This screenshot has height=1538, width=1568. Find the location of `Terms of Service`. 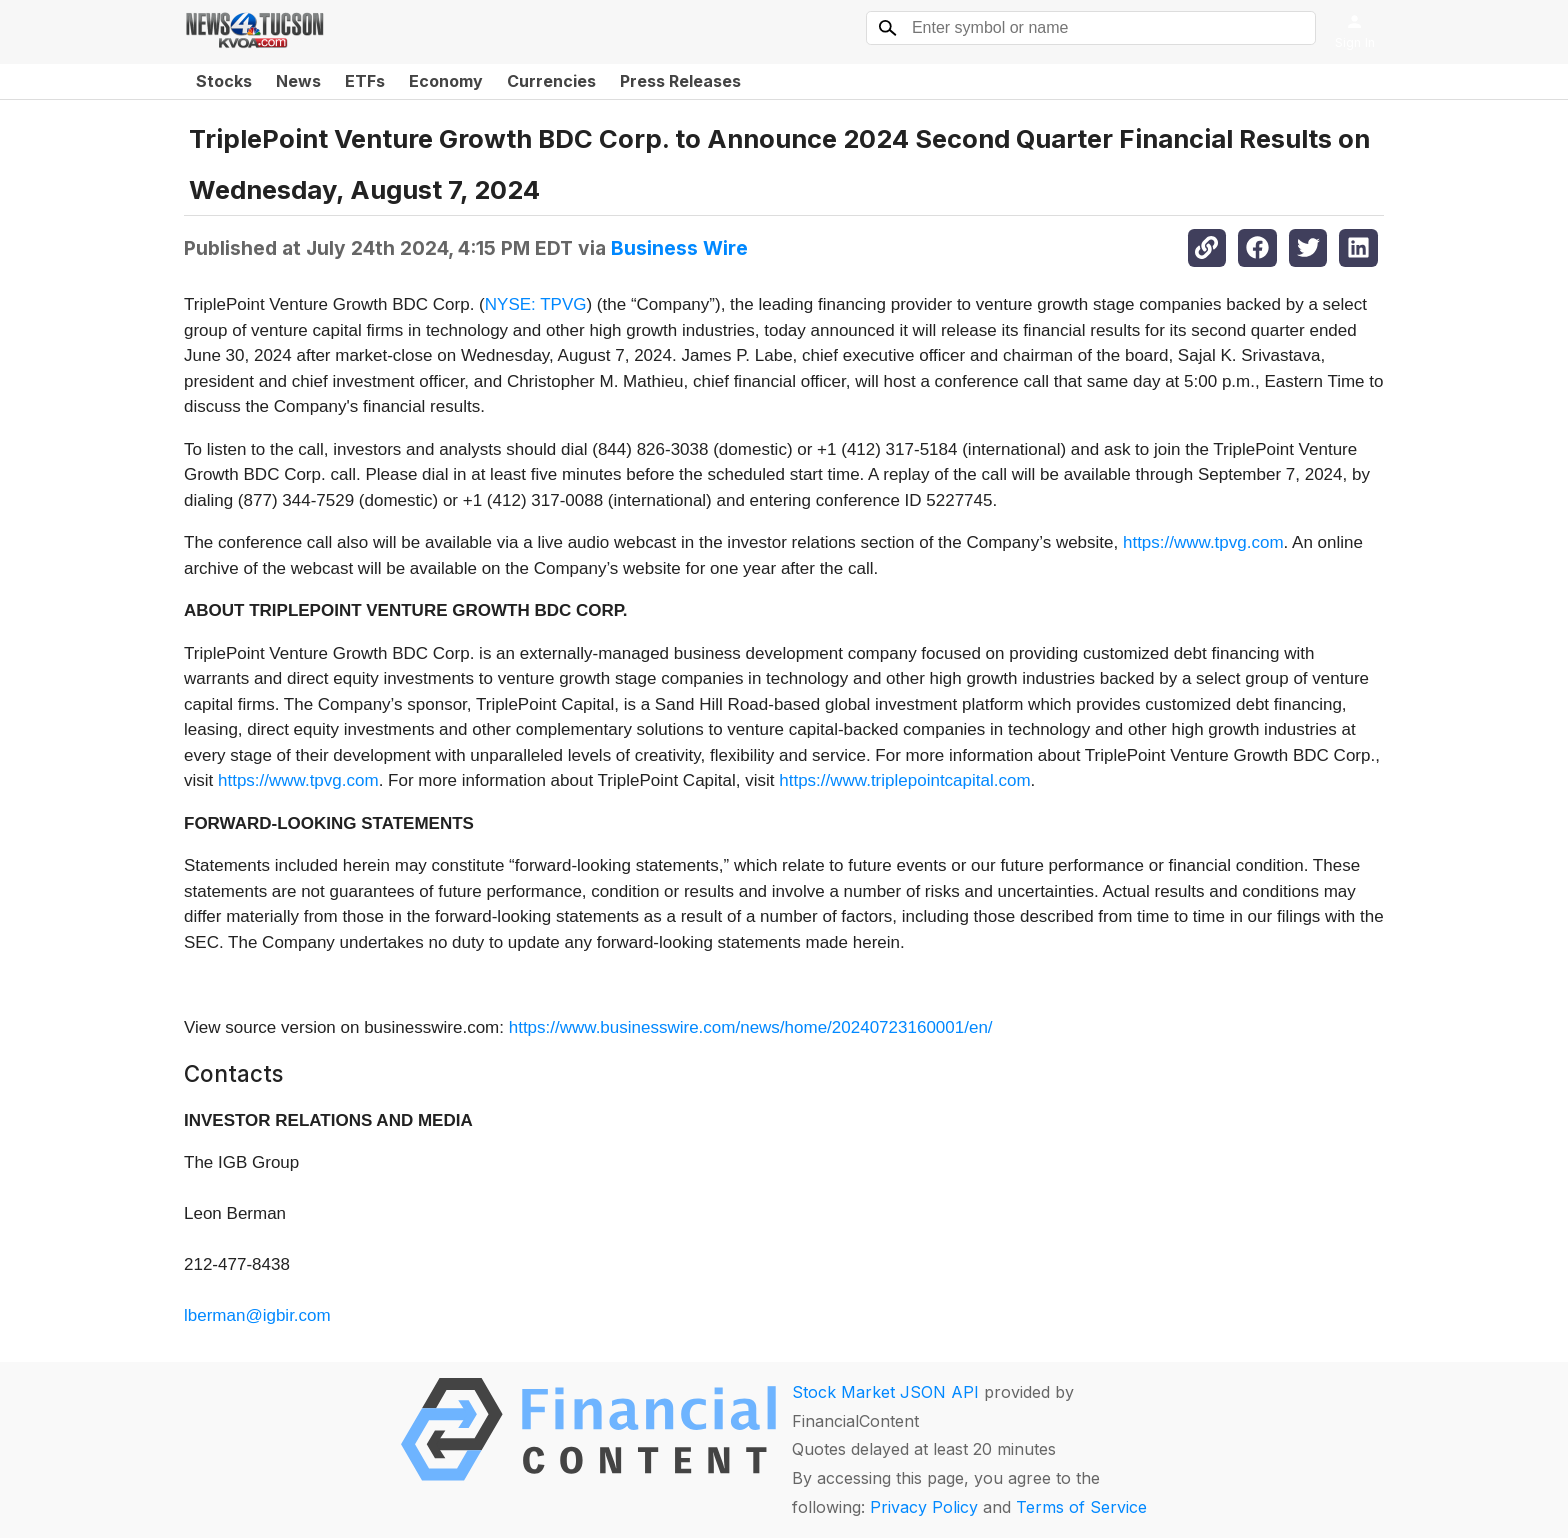

Terms of Service is located at coordinates (1081, 1507).